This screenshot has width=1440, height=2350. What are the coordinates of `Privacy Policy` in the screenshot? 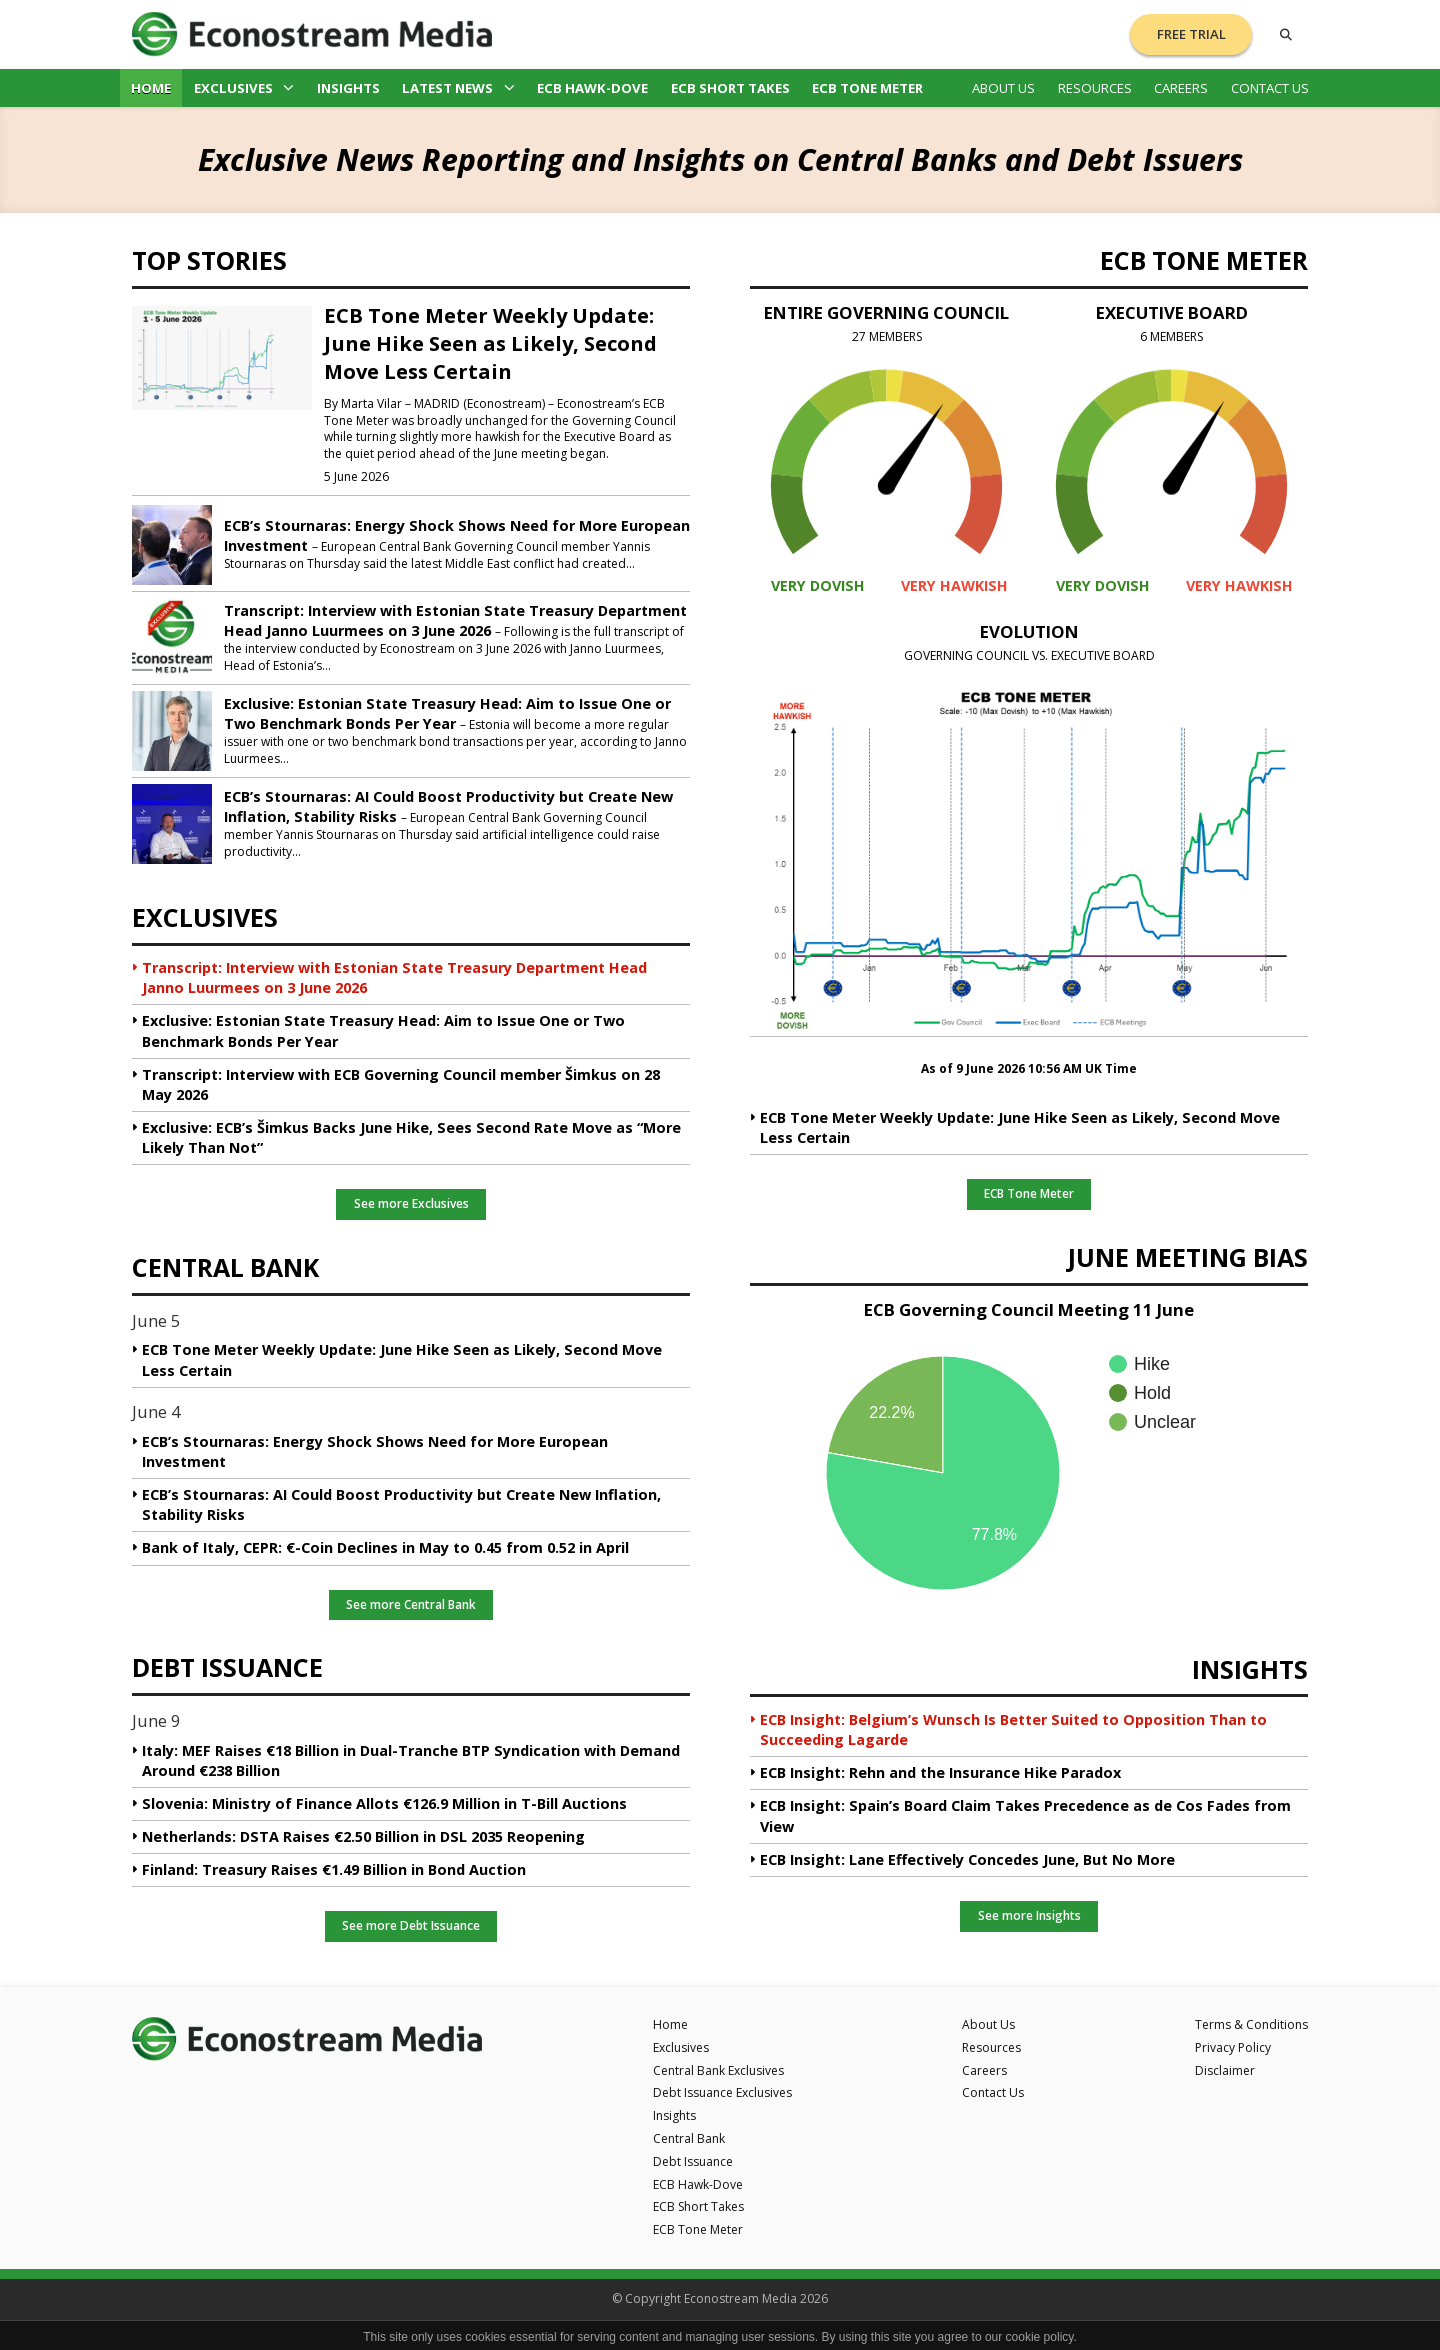 It's located at (1233, 2047).